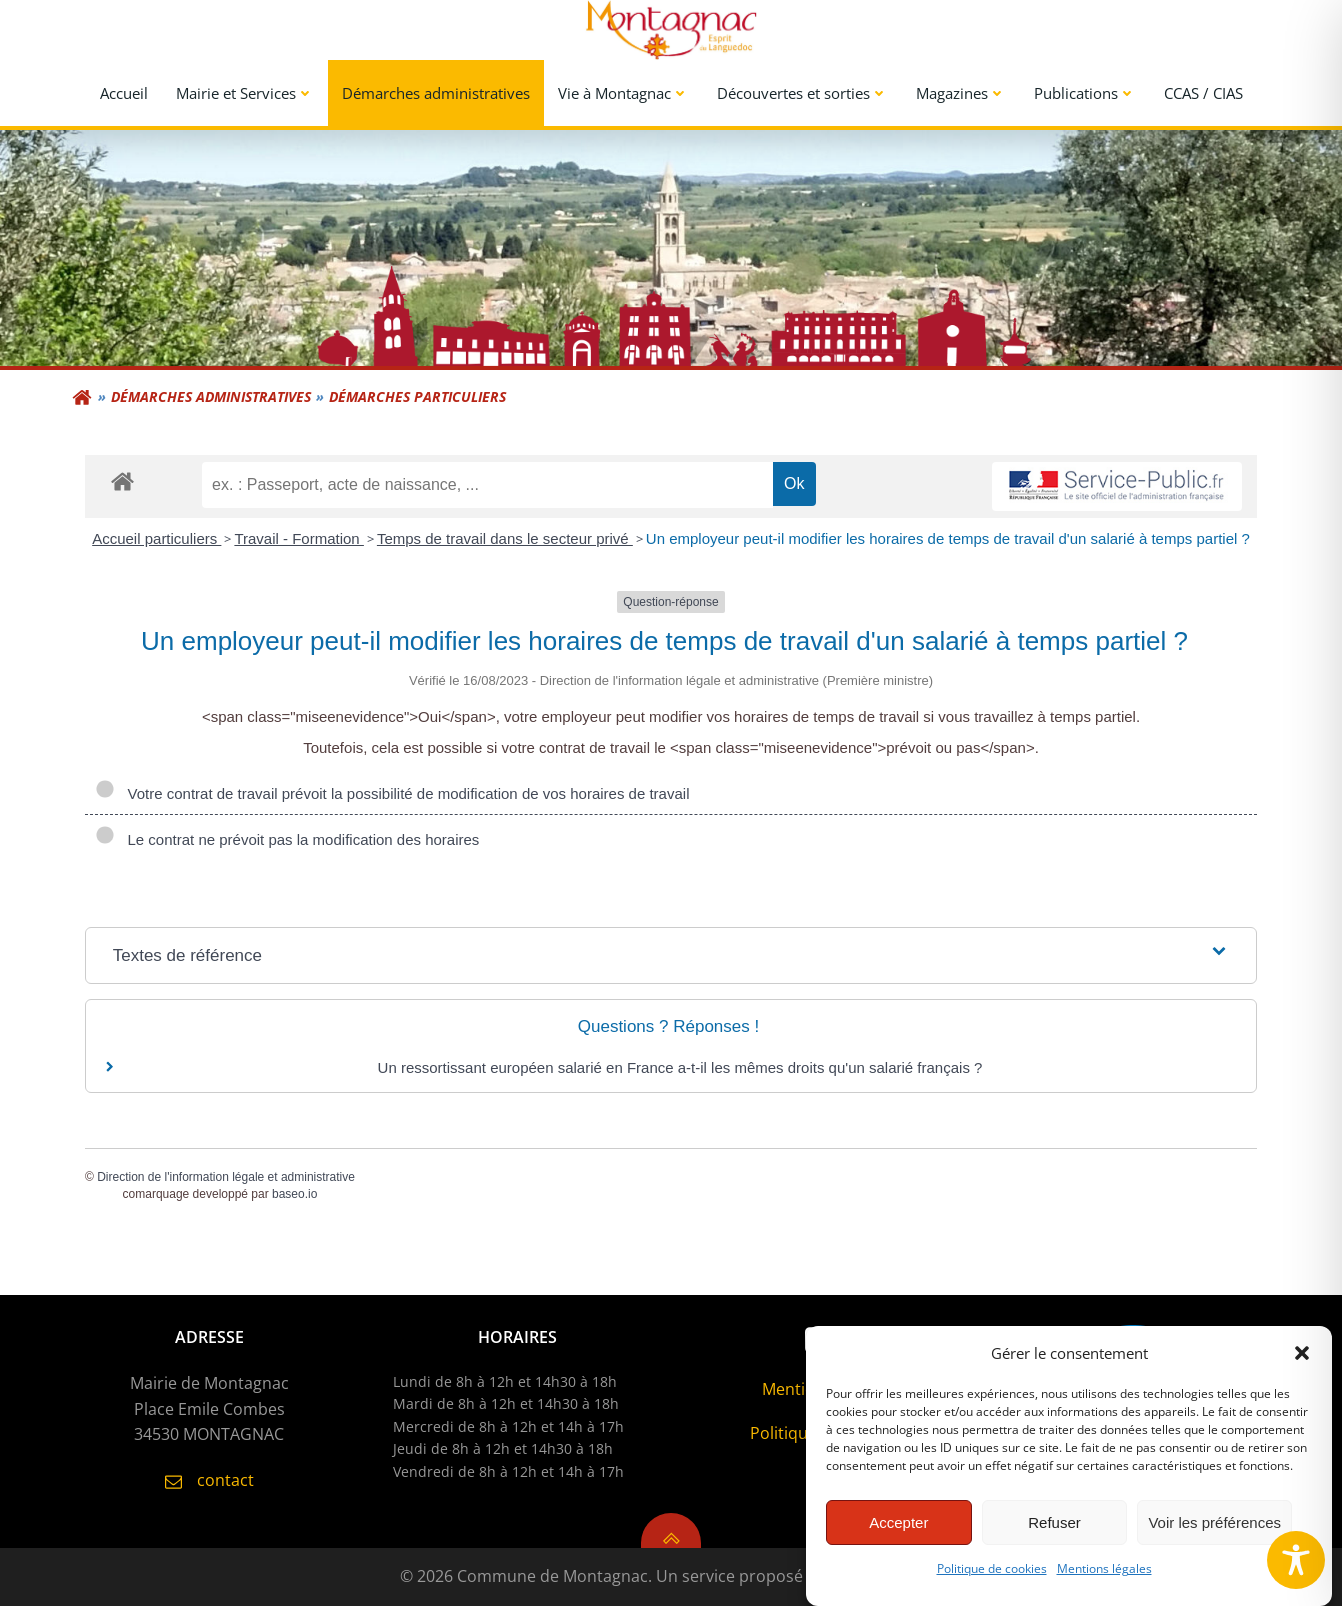  Describe the element at coordinates (1085, 93) in the screenshot. I see `Publications [button]` at that location.